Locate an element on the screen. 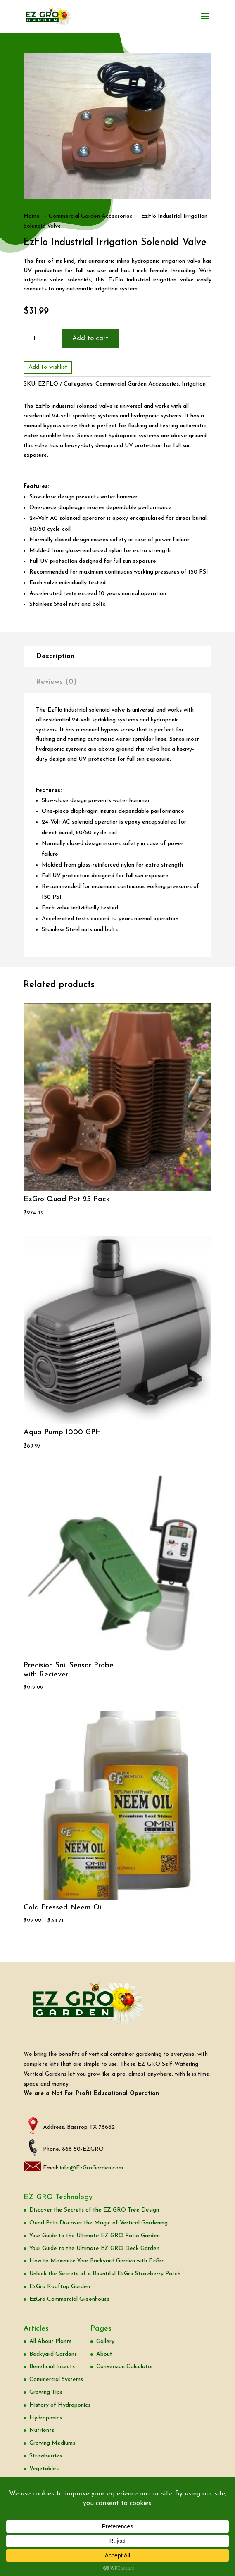 This screenshot has height=2576, width=235. Nutrients is located at coordinates (41, 2430).